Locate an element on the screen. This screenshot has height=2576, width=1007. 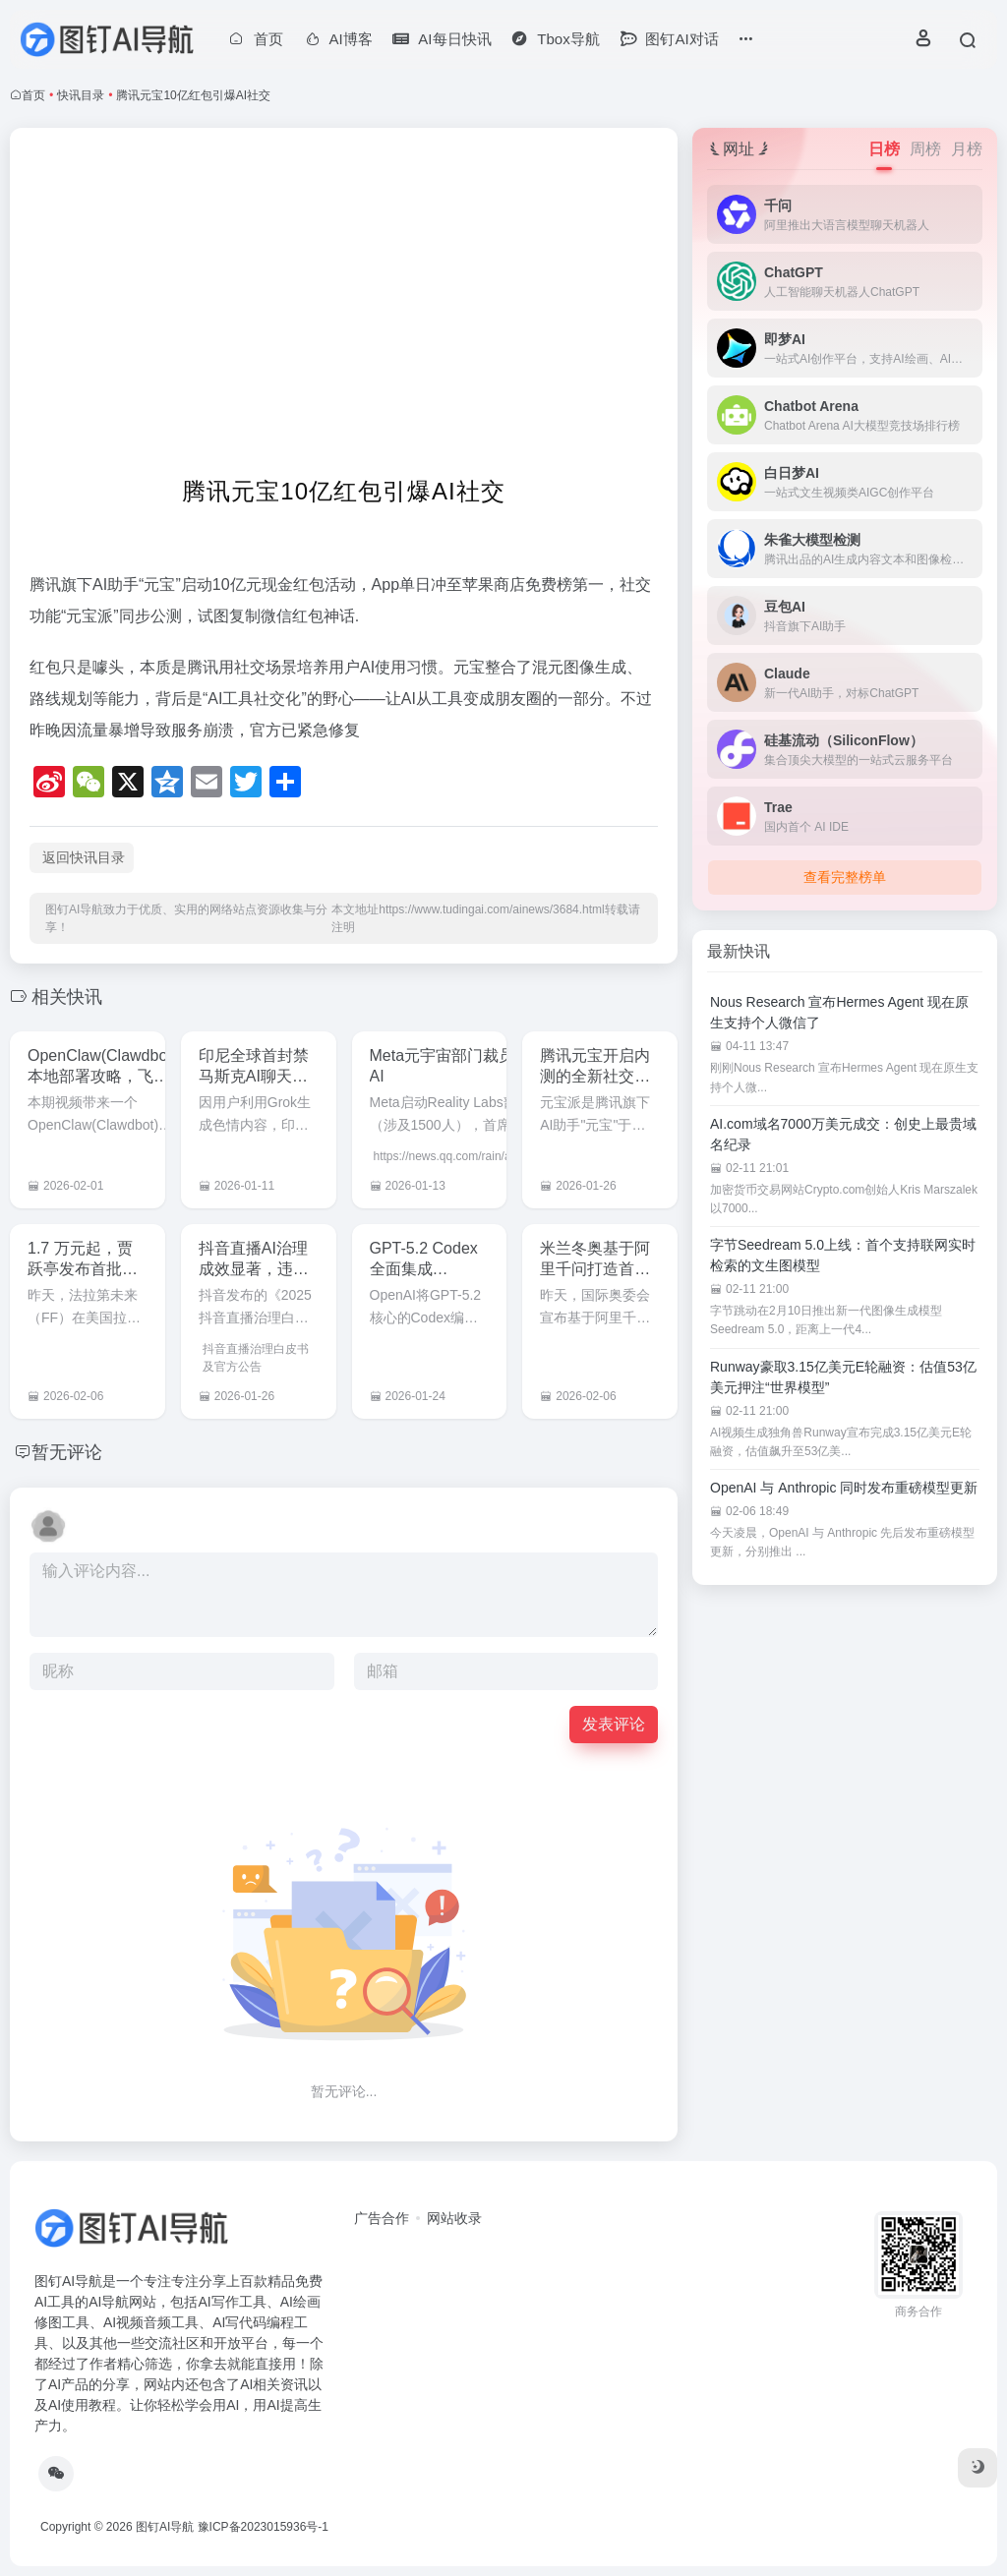
印尼全球首封禁马斯克AI聊天机器人Grok is located at coordinates (254, 1076).